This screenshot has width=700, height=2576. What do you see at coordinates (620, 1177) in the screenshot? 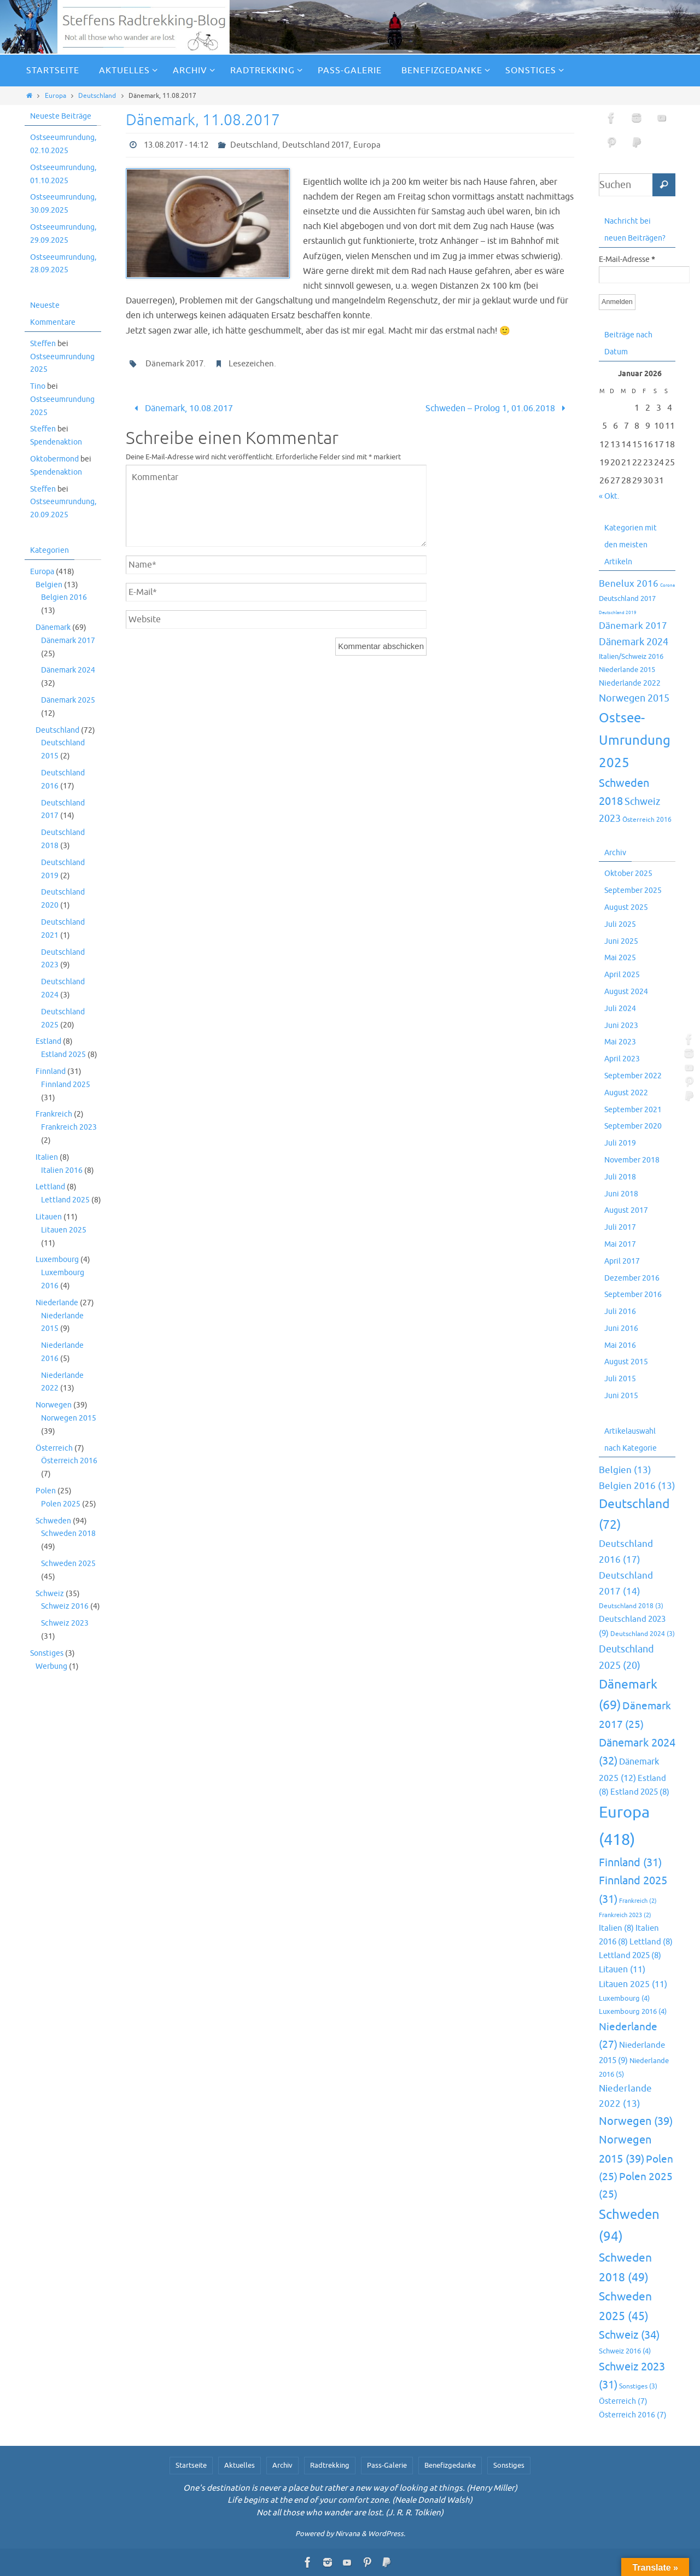
I see `Juli 2018` at bounding box center [620, 1177].